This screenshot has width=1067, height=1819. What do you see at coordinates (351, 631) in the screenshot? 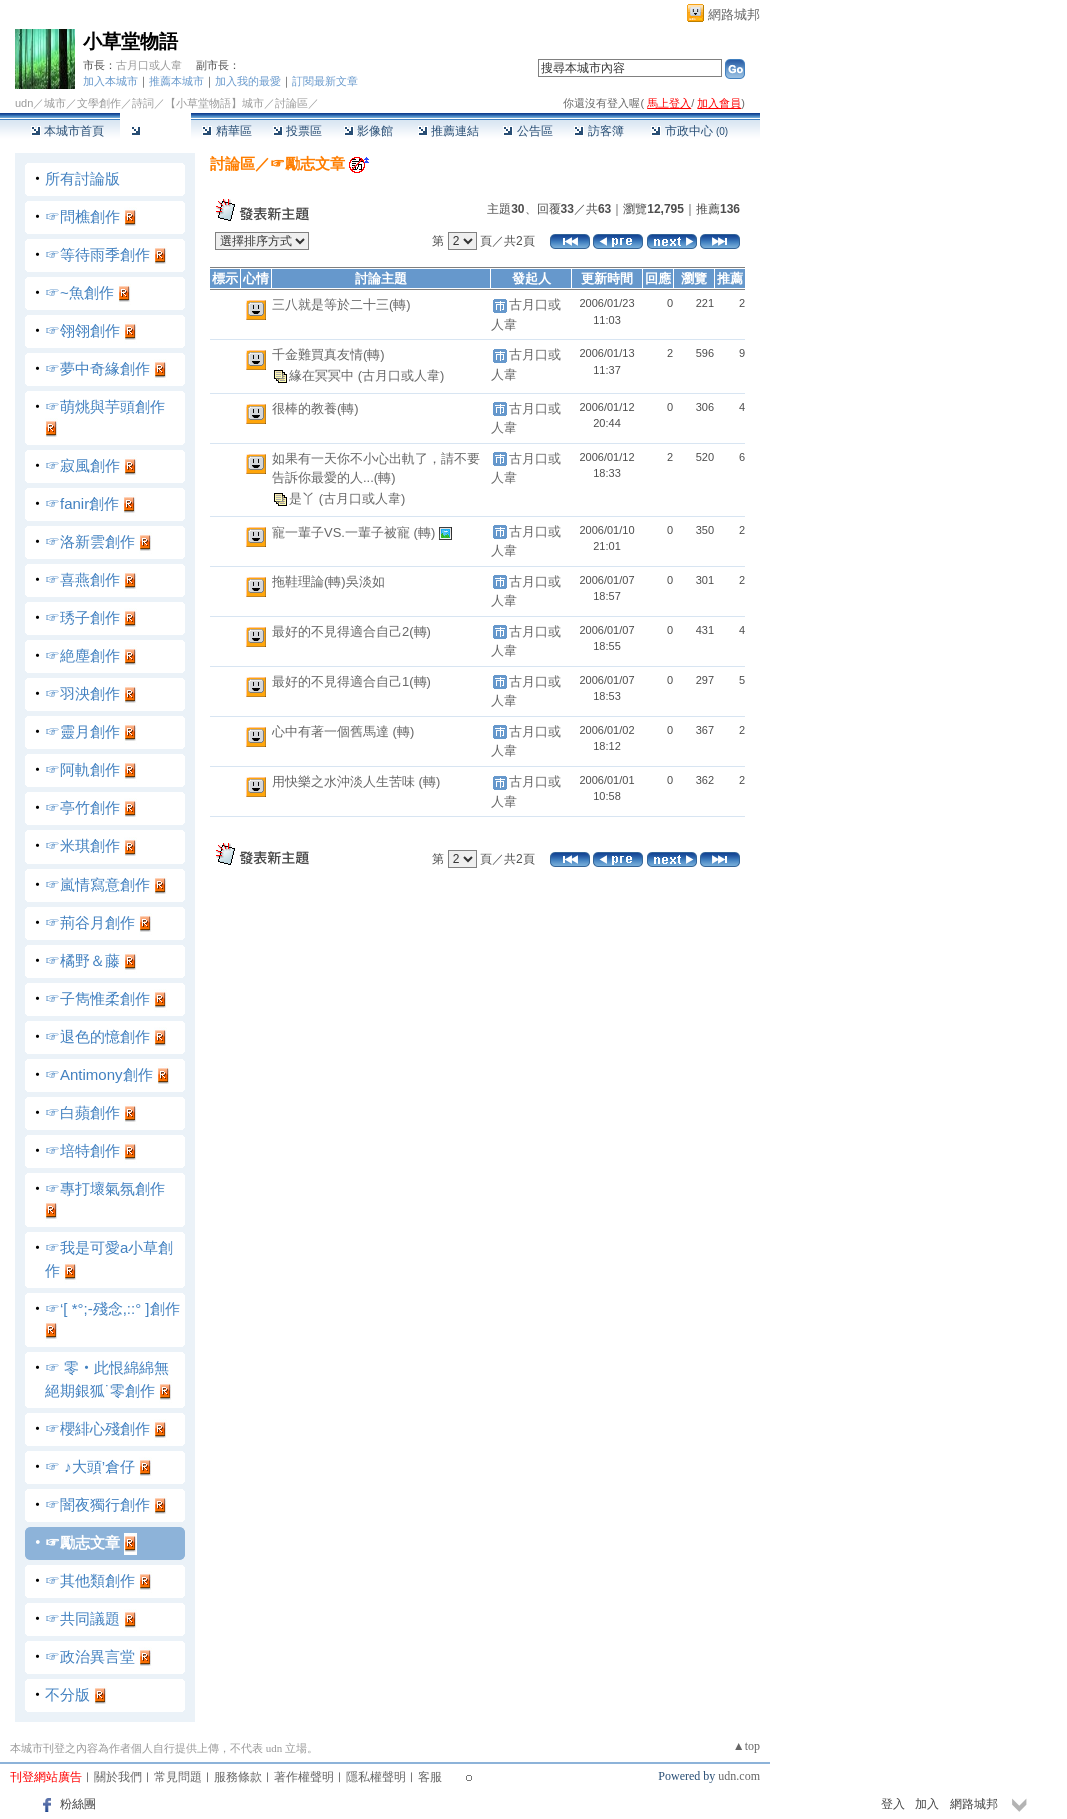
I see `最好的不見得適合自己2(轉)` at bounding box center [351, 631].